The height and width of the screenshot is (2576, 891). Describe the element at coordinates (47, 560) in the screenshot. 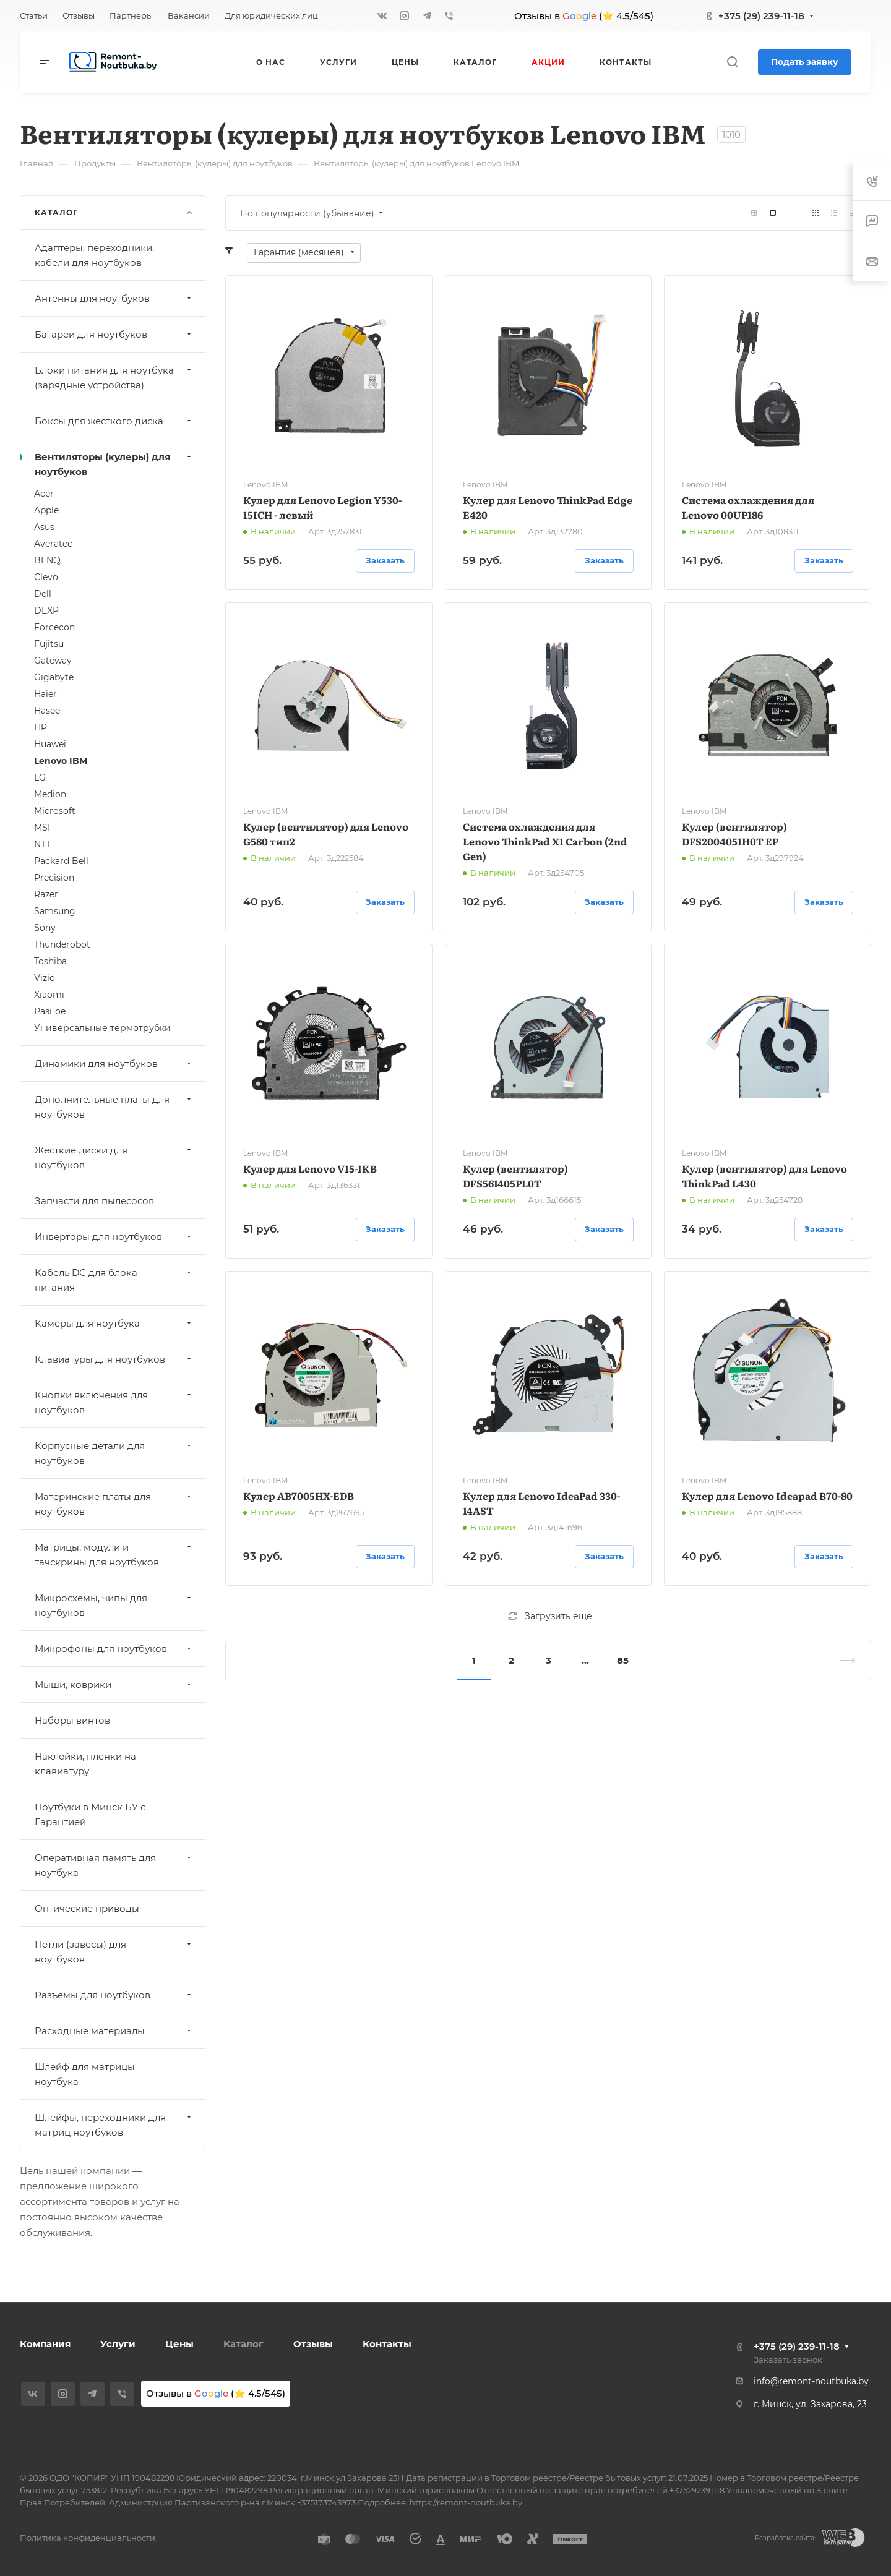

I see `BENQ` at that location.